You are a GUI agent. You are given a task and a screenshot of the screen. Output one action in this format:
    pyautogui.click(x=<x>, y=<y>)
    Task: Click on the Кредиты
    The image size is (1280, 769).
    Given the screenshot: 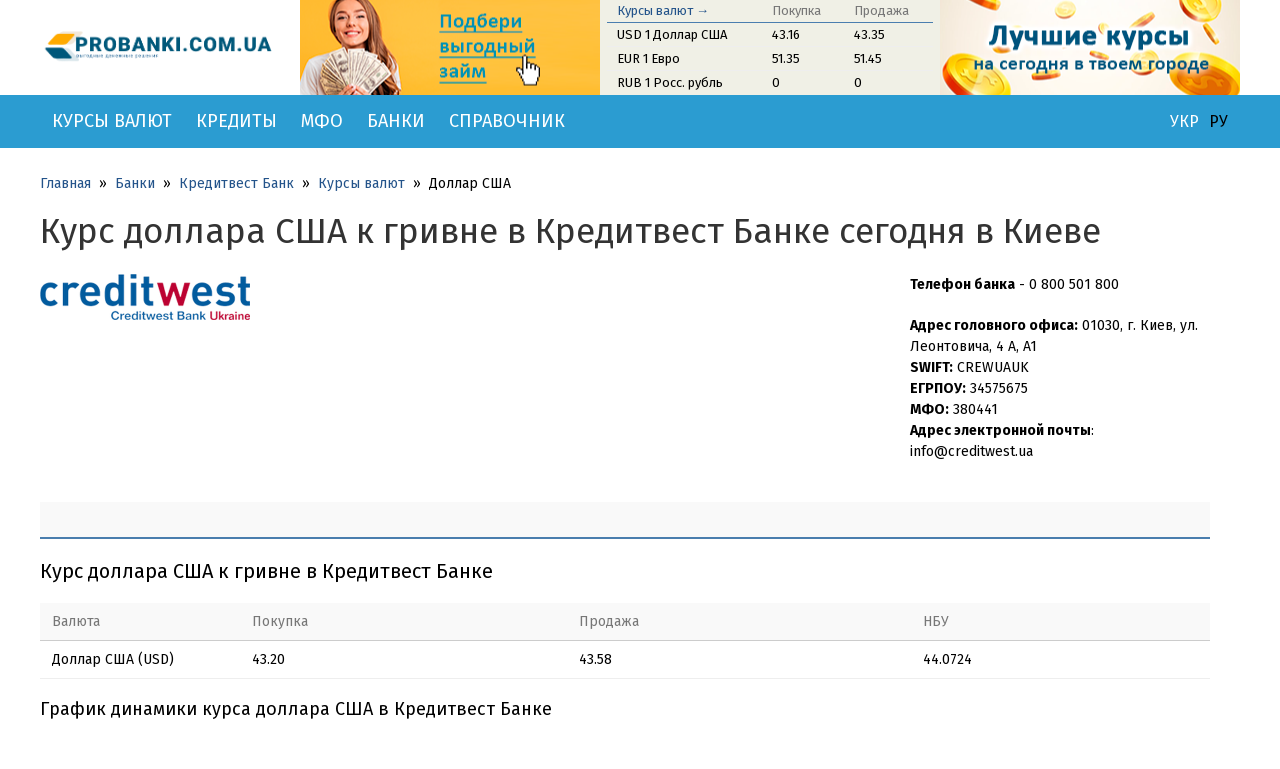 What is the action you would take?
    pyautogui.click(x=236, y=121)
    